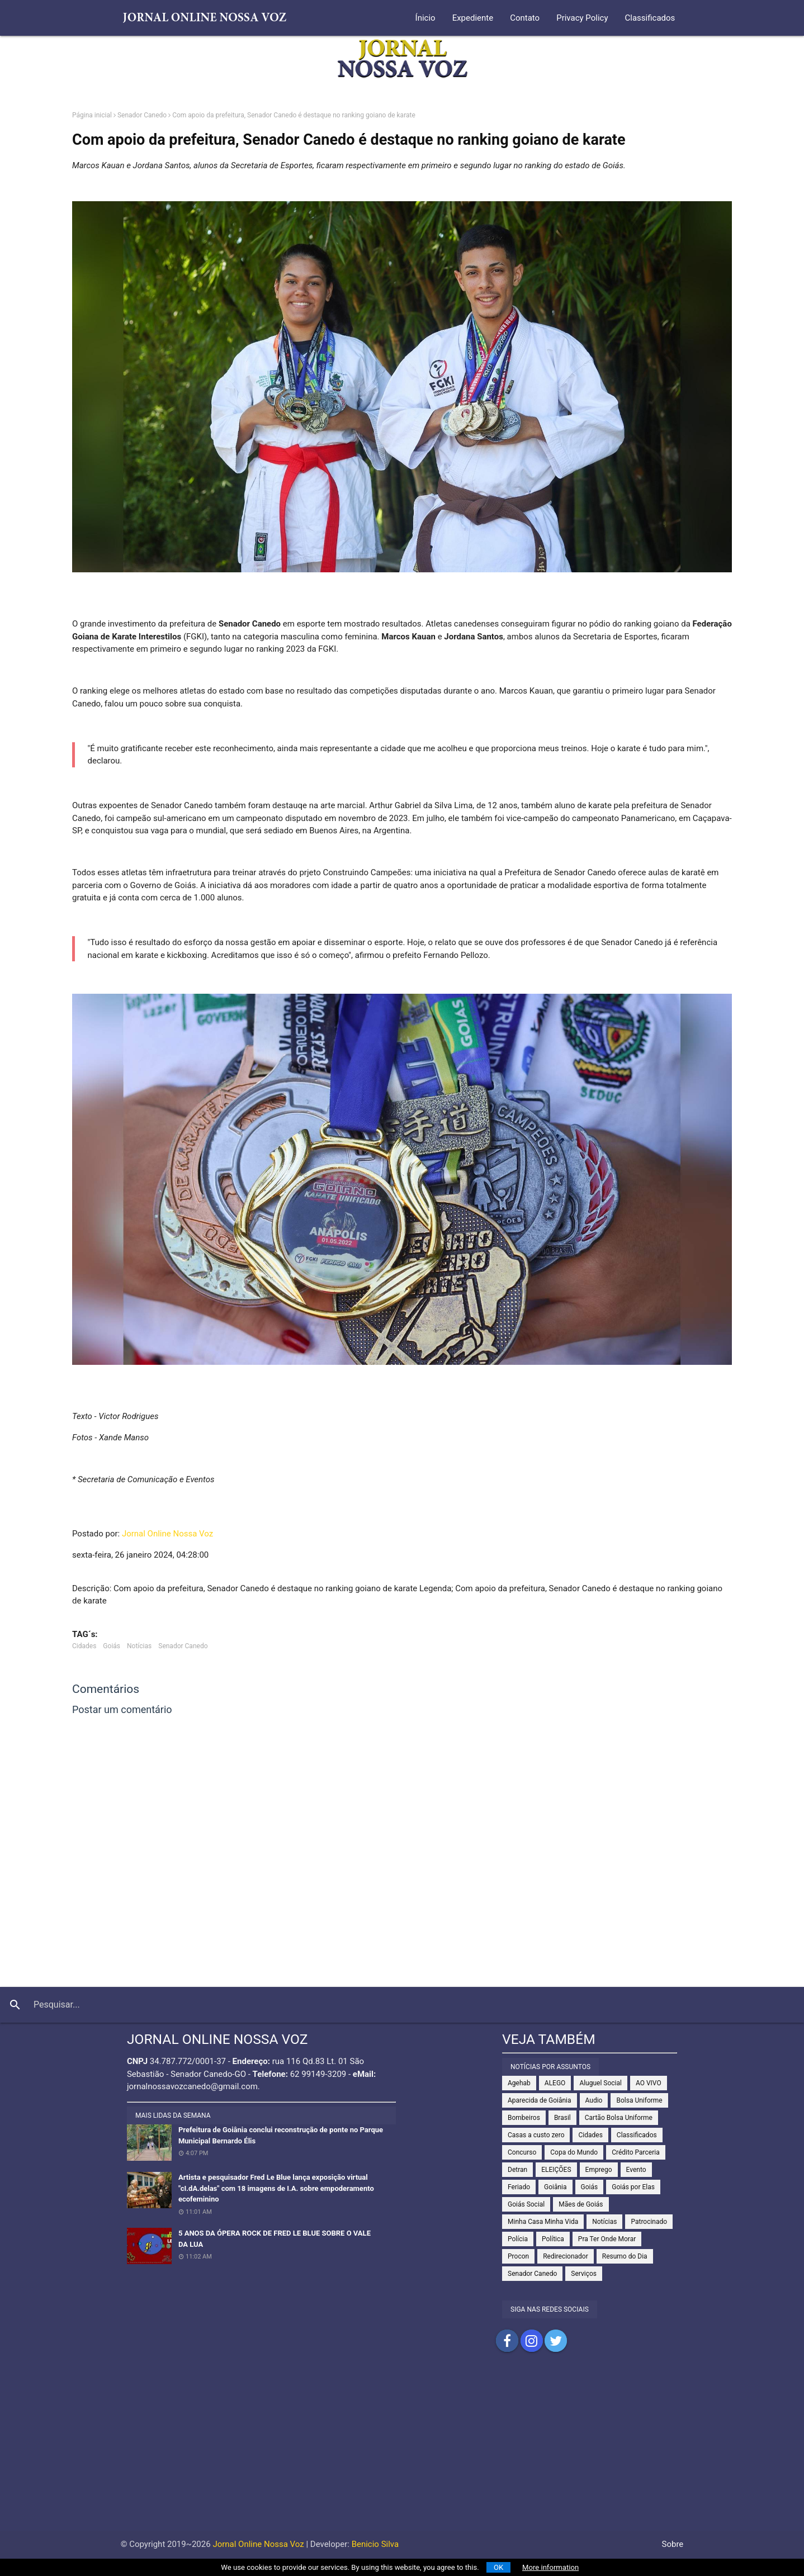 This screenshot has width=804, height=2576. Describe the element at coordinates (375, 2544) in the screenshot. I see `Benicio Silva` at that location.